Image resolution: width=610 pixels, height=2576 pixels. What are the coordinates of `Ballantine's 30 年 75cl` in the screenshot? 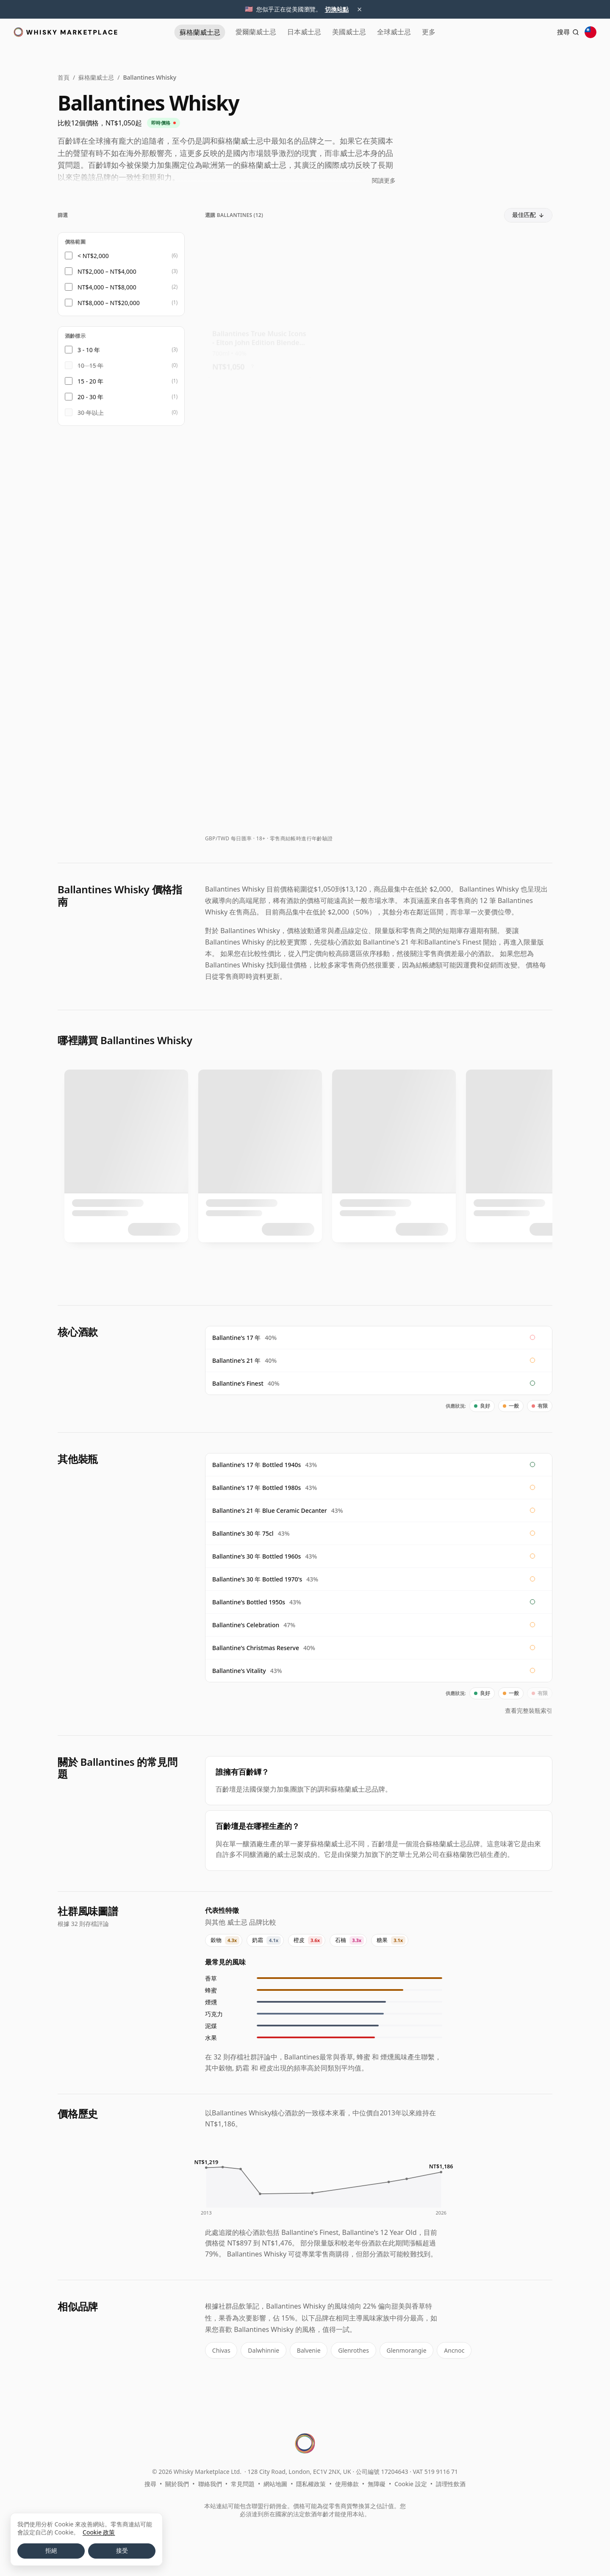 It's located at (243, 1533).